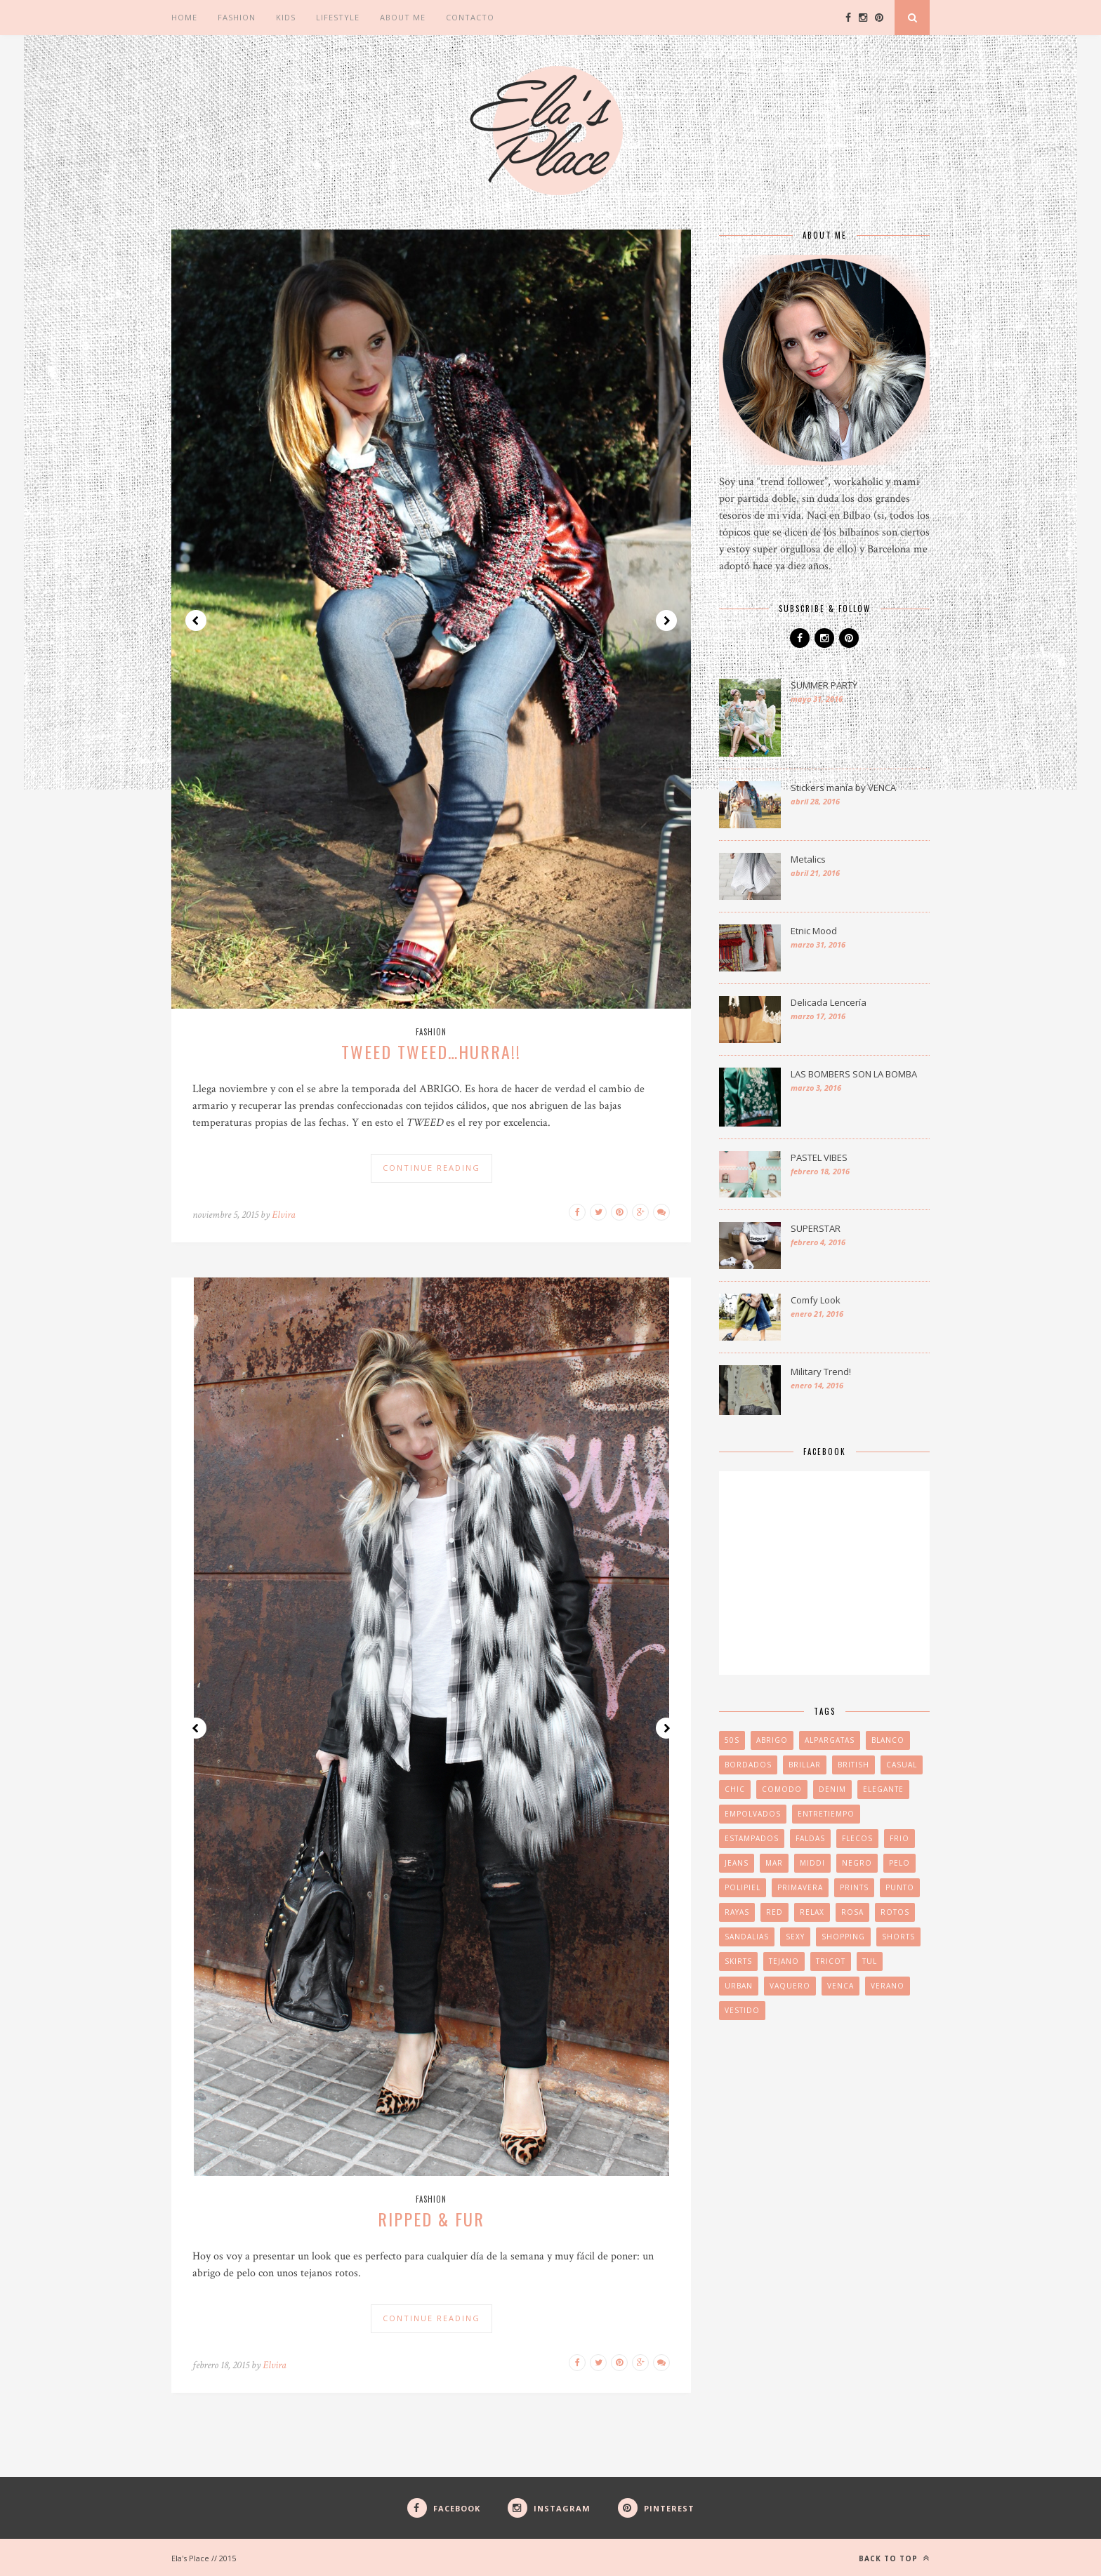 This screenshot has height=2576, width=1101. Describe the element at coordinates (808, 859) in the screenshot. I see `Metalics` at that location.